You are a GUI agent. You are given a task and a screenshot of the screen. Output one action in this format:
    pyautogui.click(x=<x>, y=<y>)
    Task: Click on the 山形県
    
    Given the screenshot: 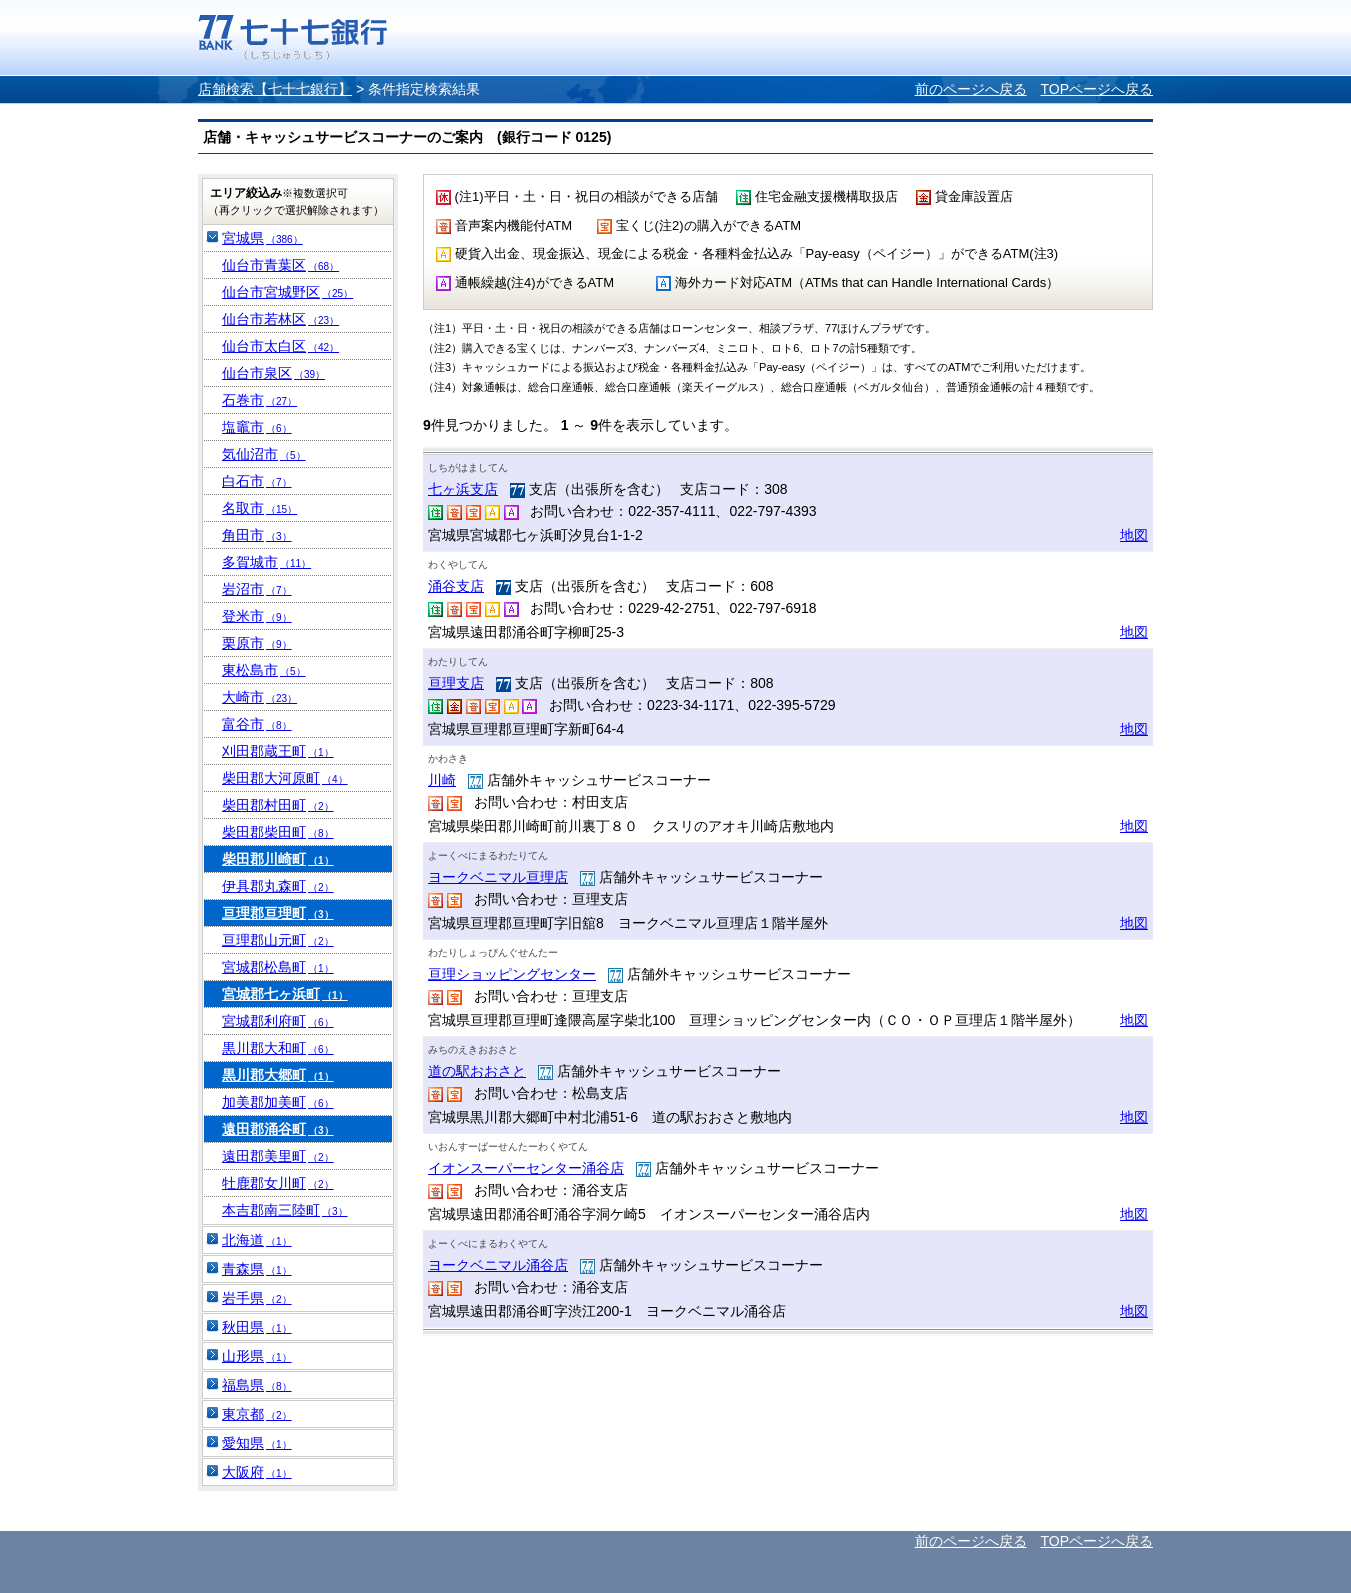 What is the action you would take?
    pyautogui.click(x=257, y=1356)
    